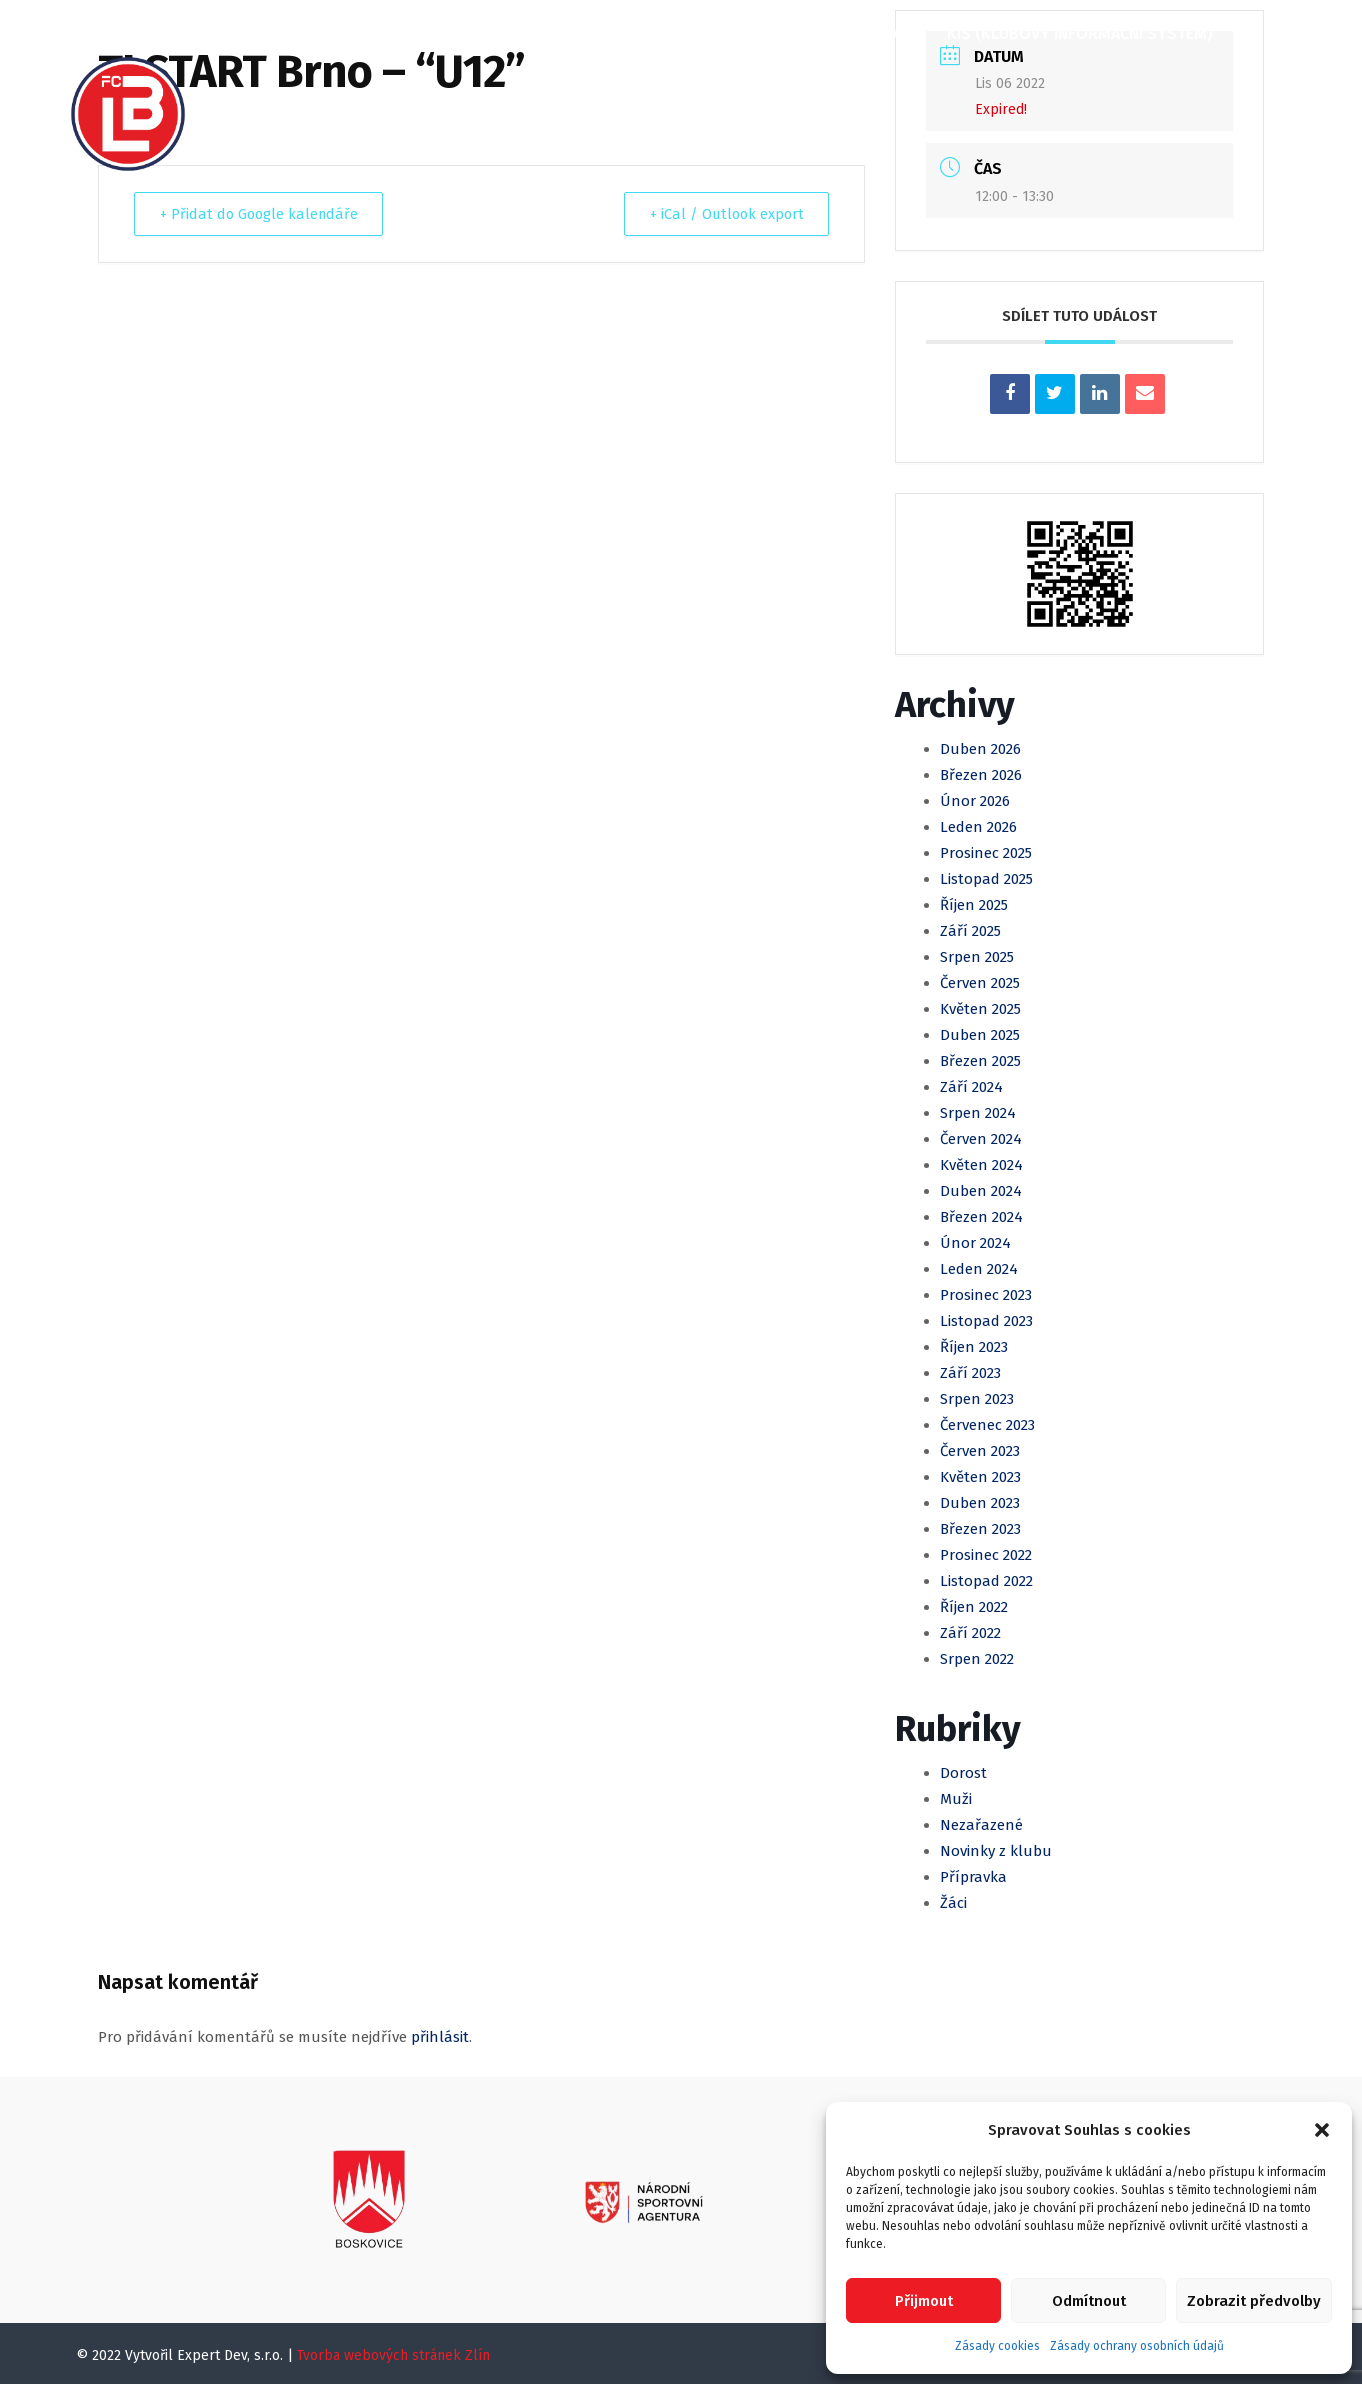 The width and height of the screenshot is (1362, 2384). Describe the element at coordinates (980, 1035) in the screenshot. I see `Duben 2025` at that location.